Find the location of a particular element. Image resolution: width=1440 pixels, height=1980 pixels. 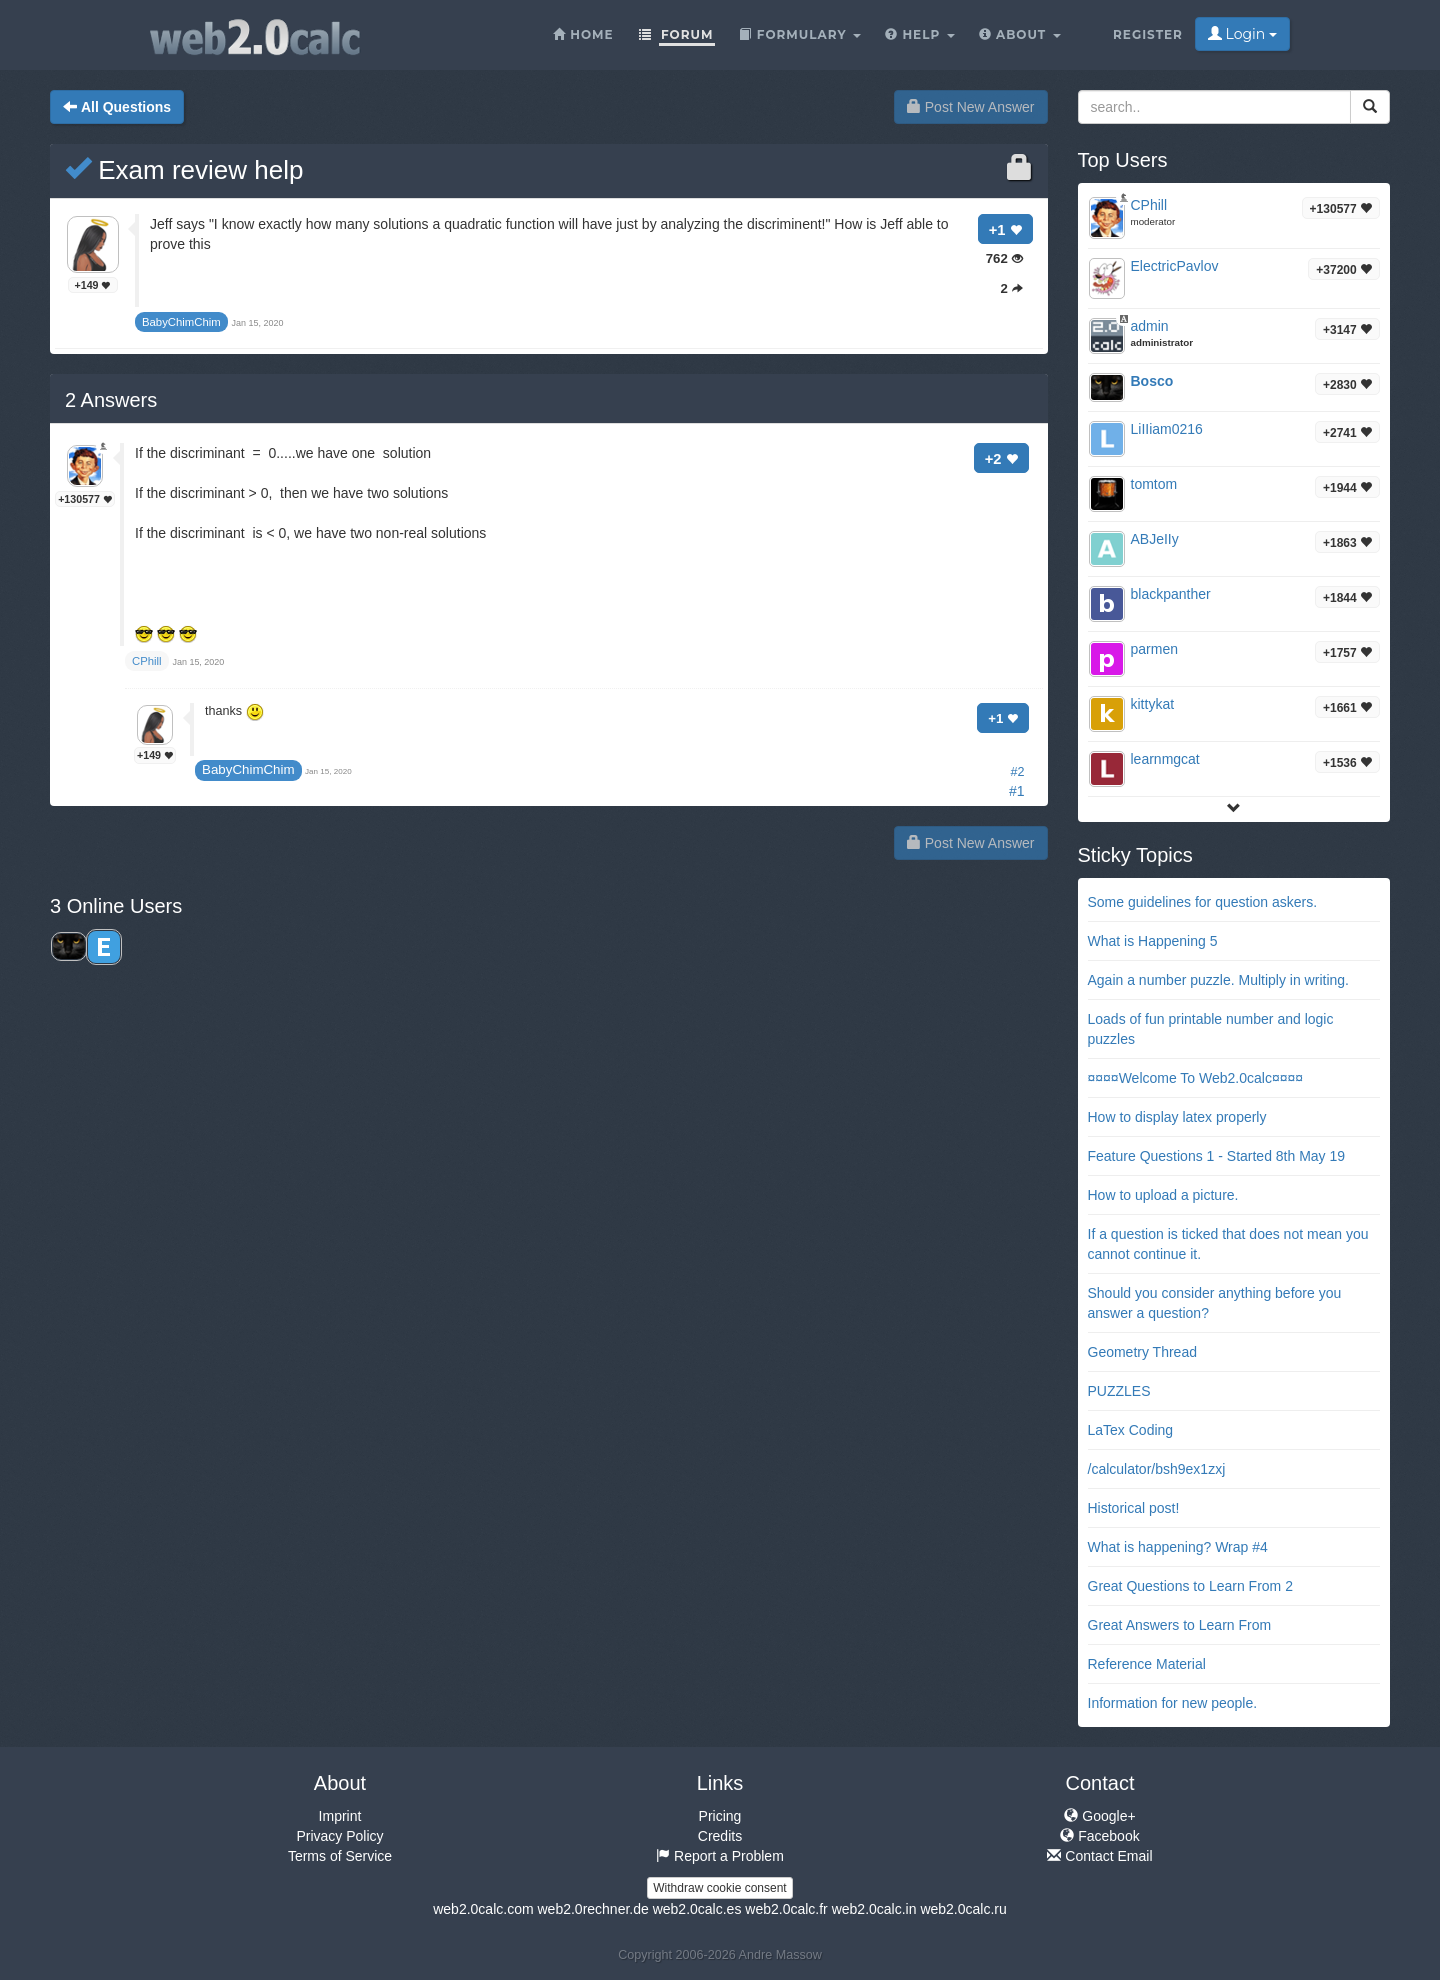

Privacy Policy is located at coordinates (339, 1836).